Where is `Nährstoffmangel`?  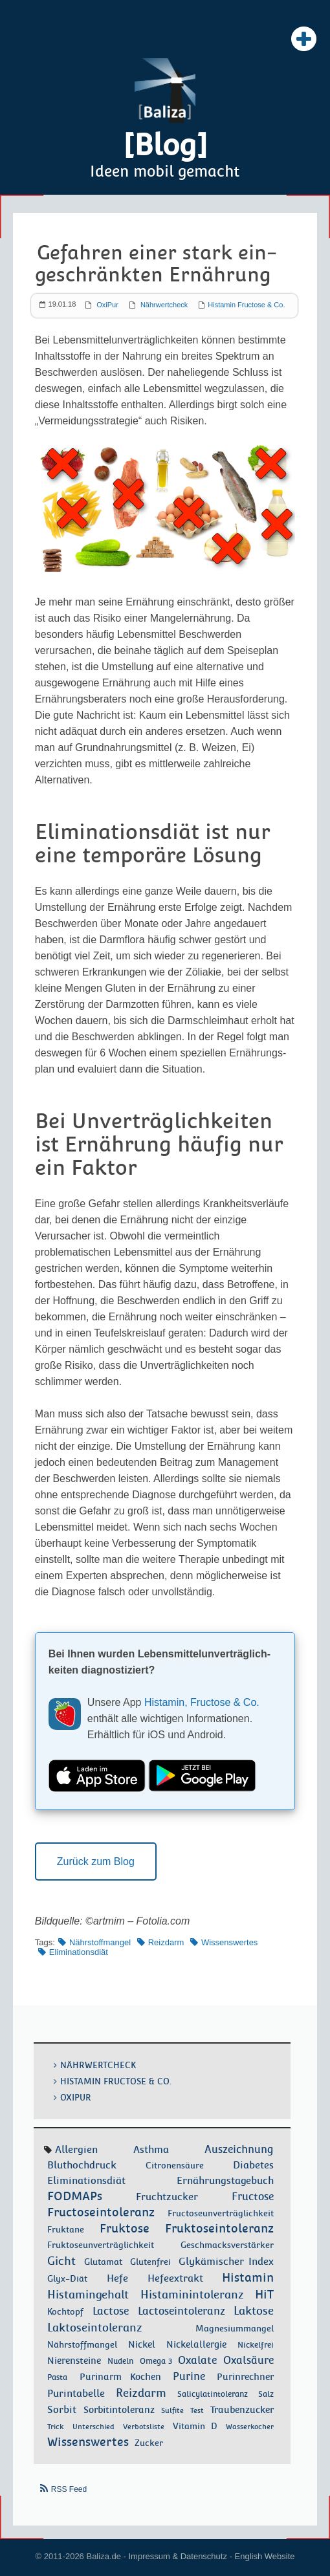 Nährstoffmangel is located at coordinates (100, 1942).